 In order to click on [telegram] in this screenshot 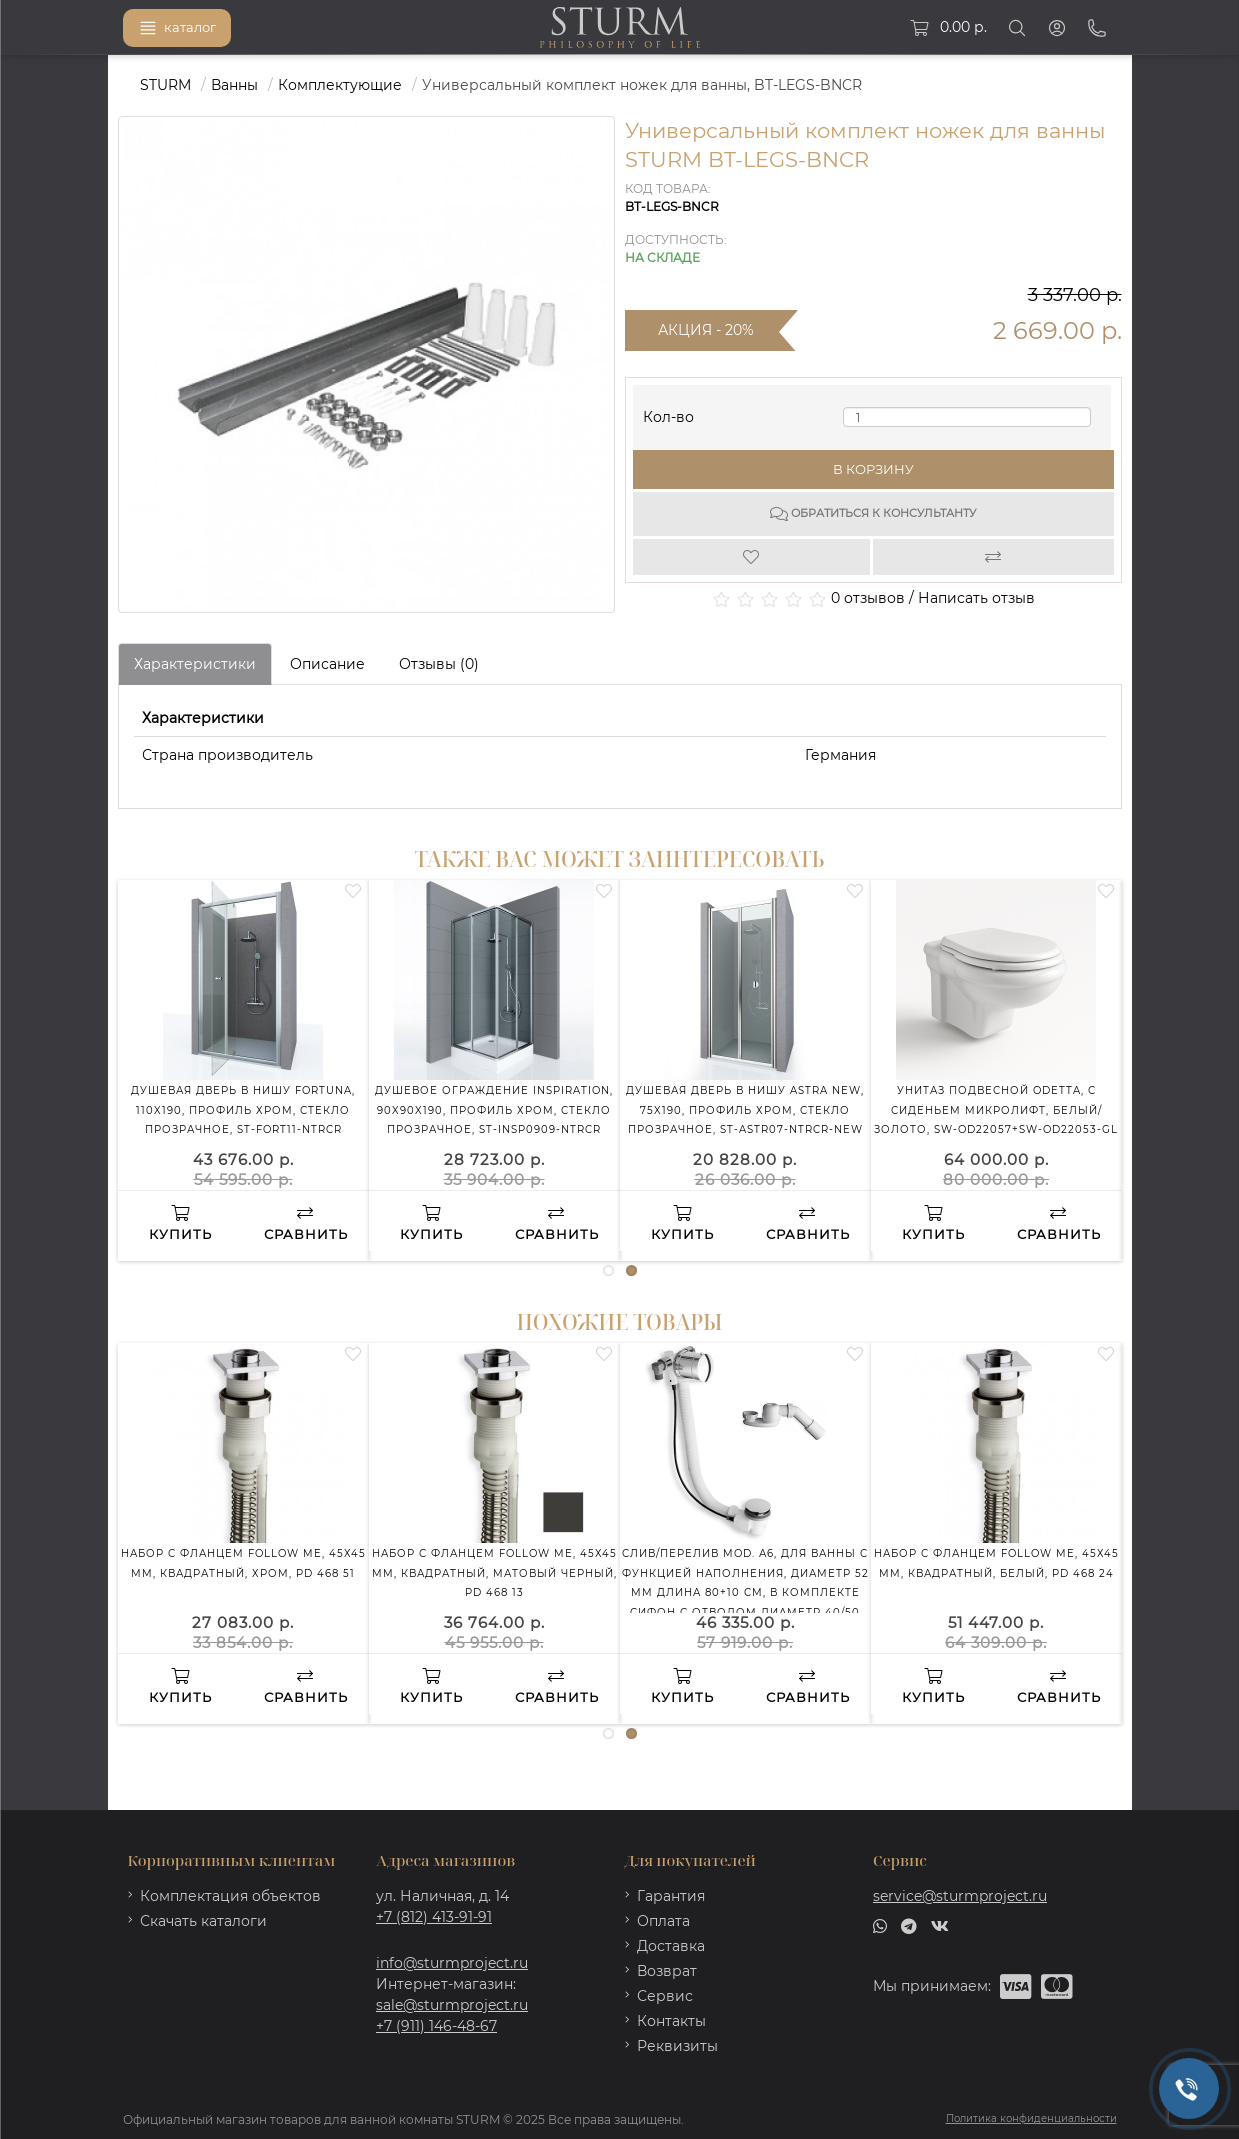, I will do `click(909, 1925)`.